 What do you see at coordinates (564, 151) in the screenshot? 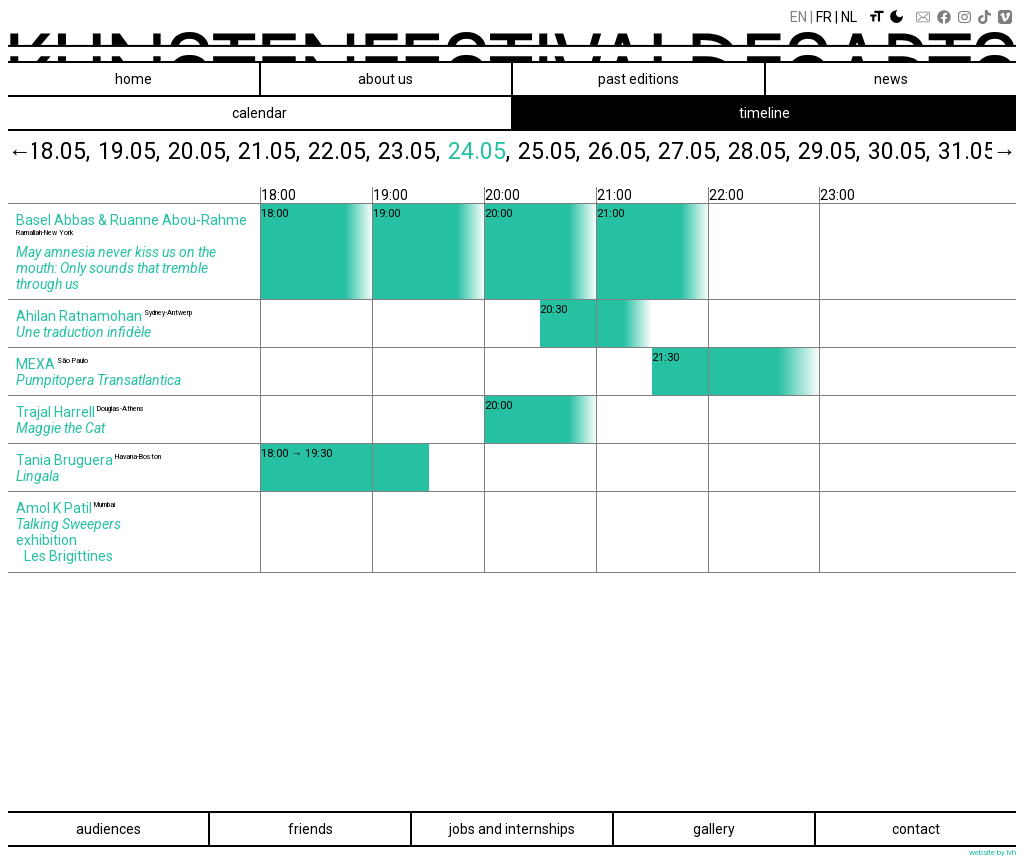
I see `25.05` at bounding box center [564, 151].